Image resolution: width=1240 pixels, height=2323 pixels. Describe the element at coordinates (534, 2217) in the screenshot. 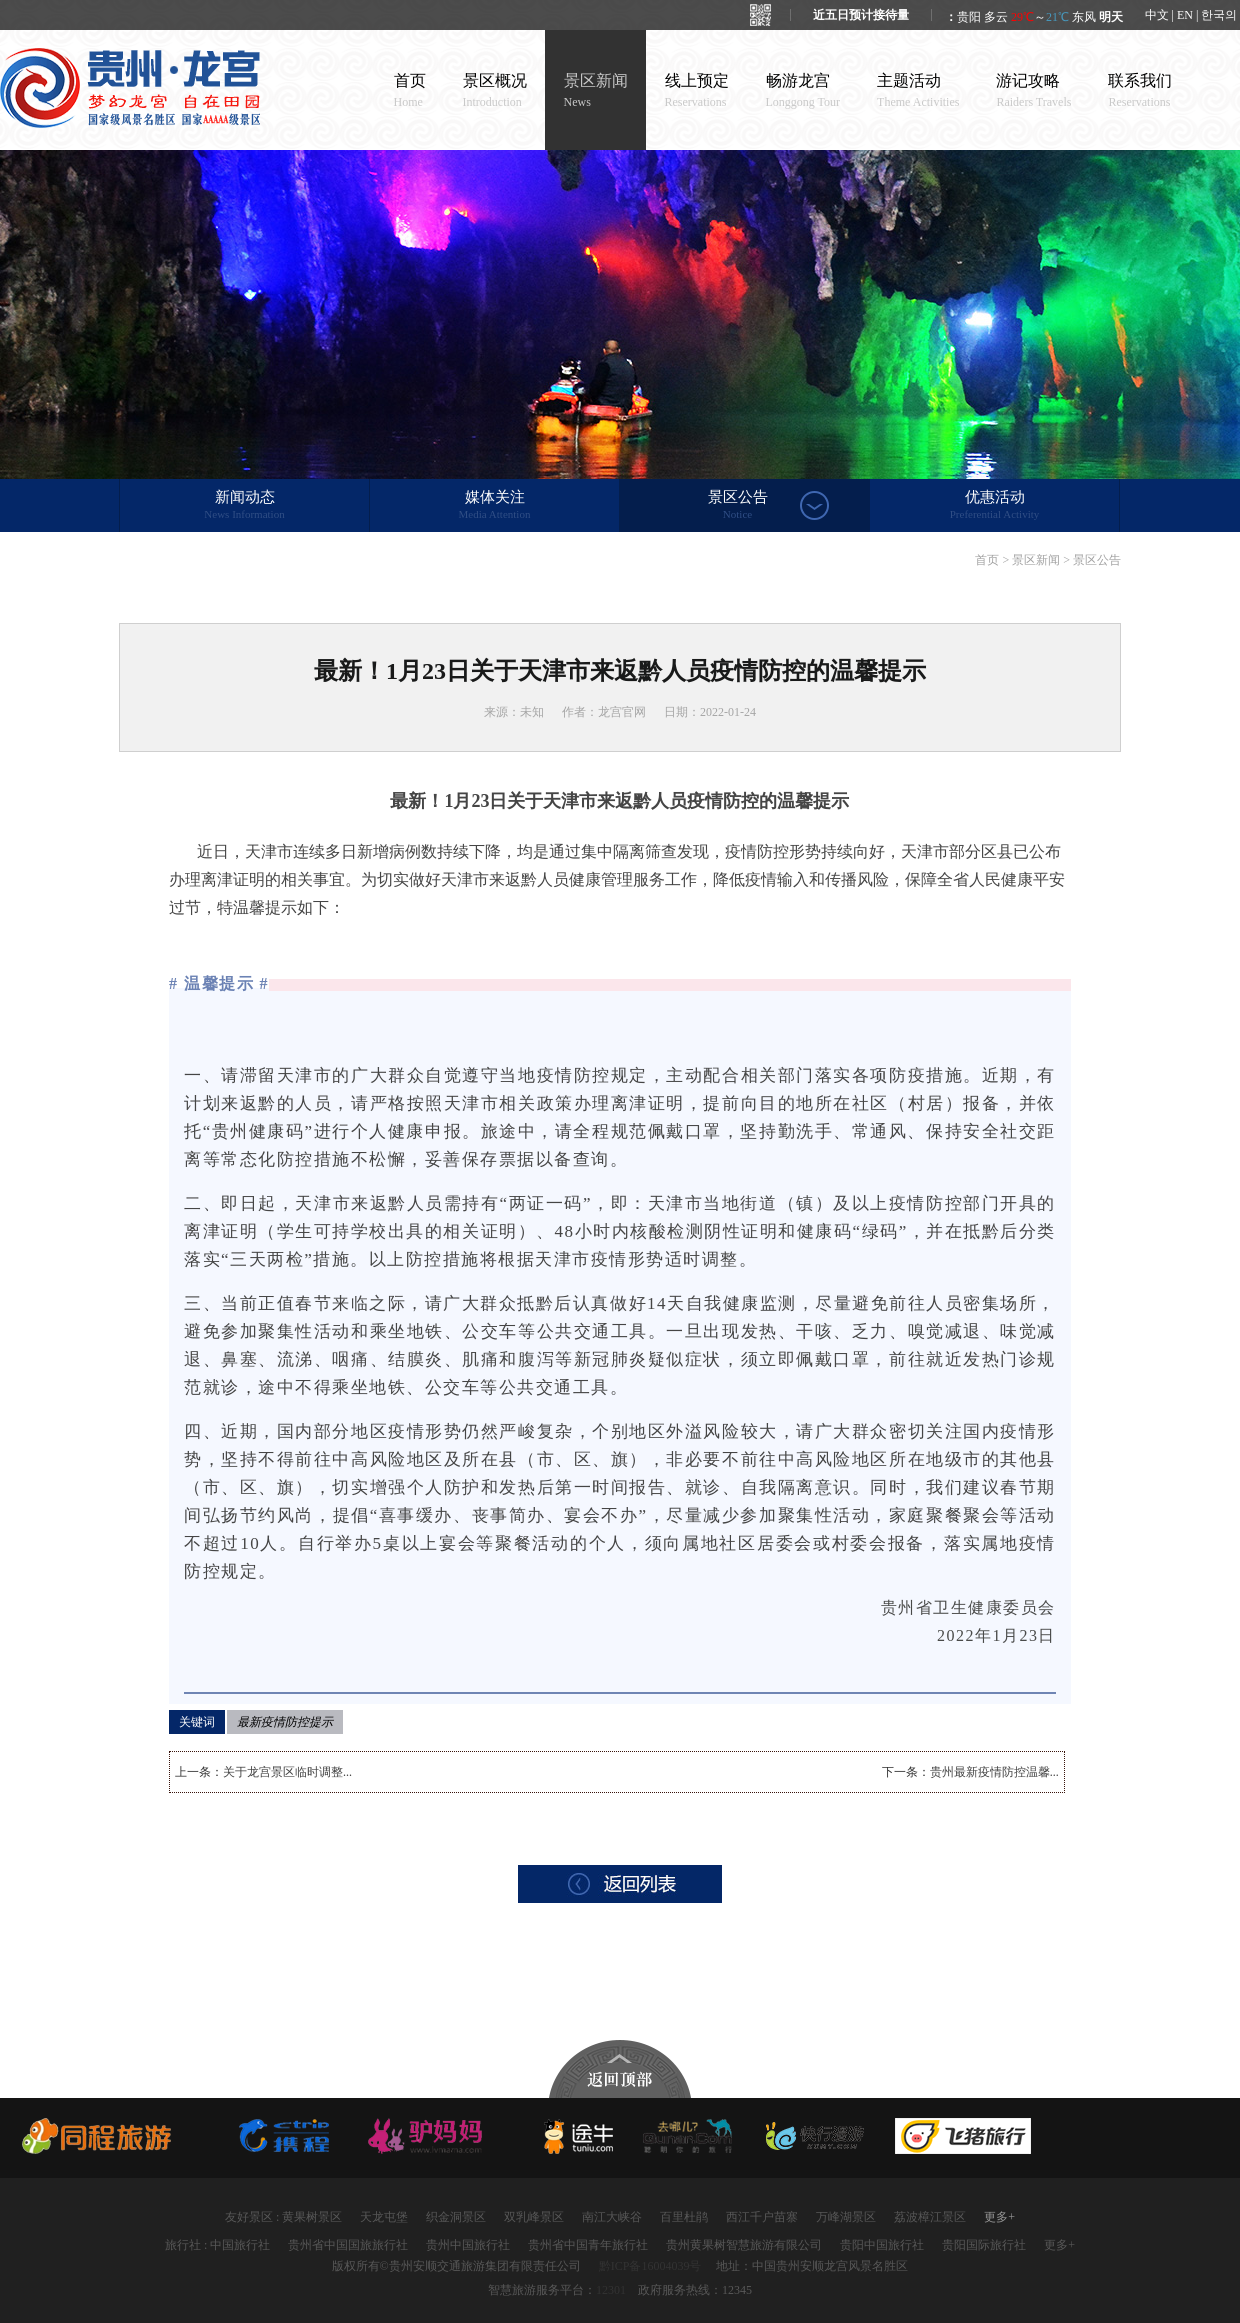

I see `双乳峰景区` at that location.